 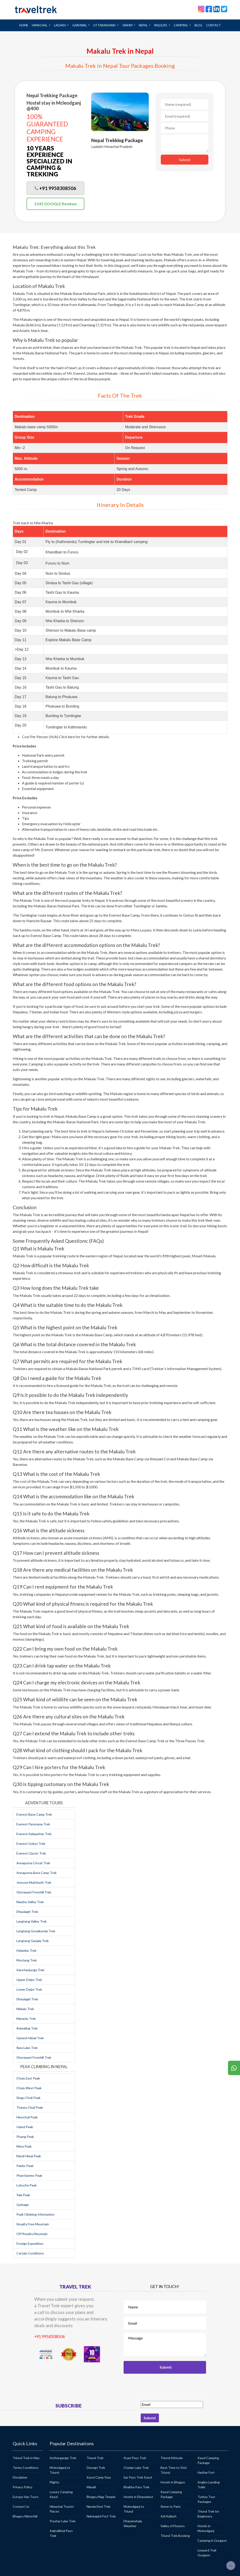 What do you see at coordinates (35, 2214) in the screenshot?
I see `Peak Climbing Information` at bounding box center [35, 2214].